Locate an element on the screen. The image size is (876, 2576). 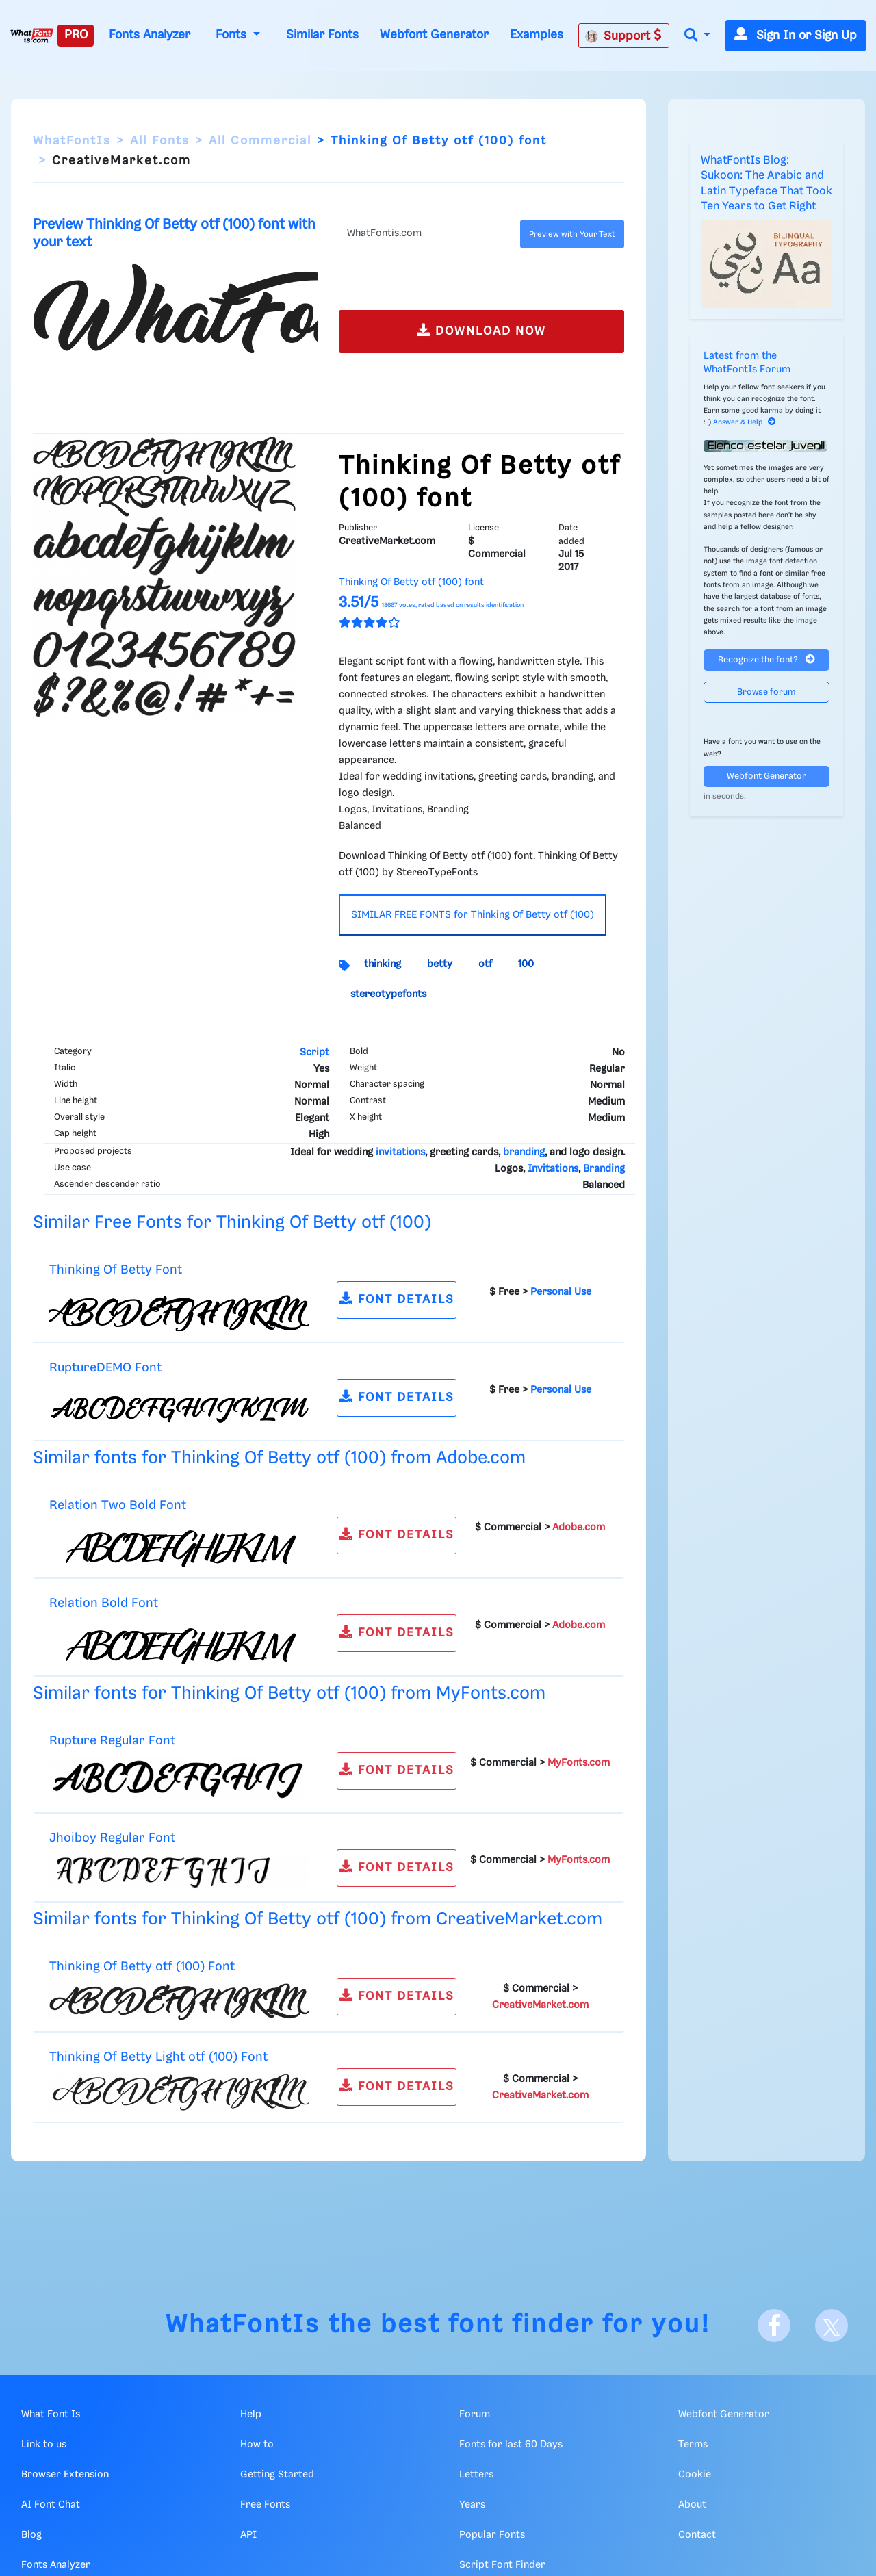
Free Fonts is located at coordinates (265, 2504).